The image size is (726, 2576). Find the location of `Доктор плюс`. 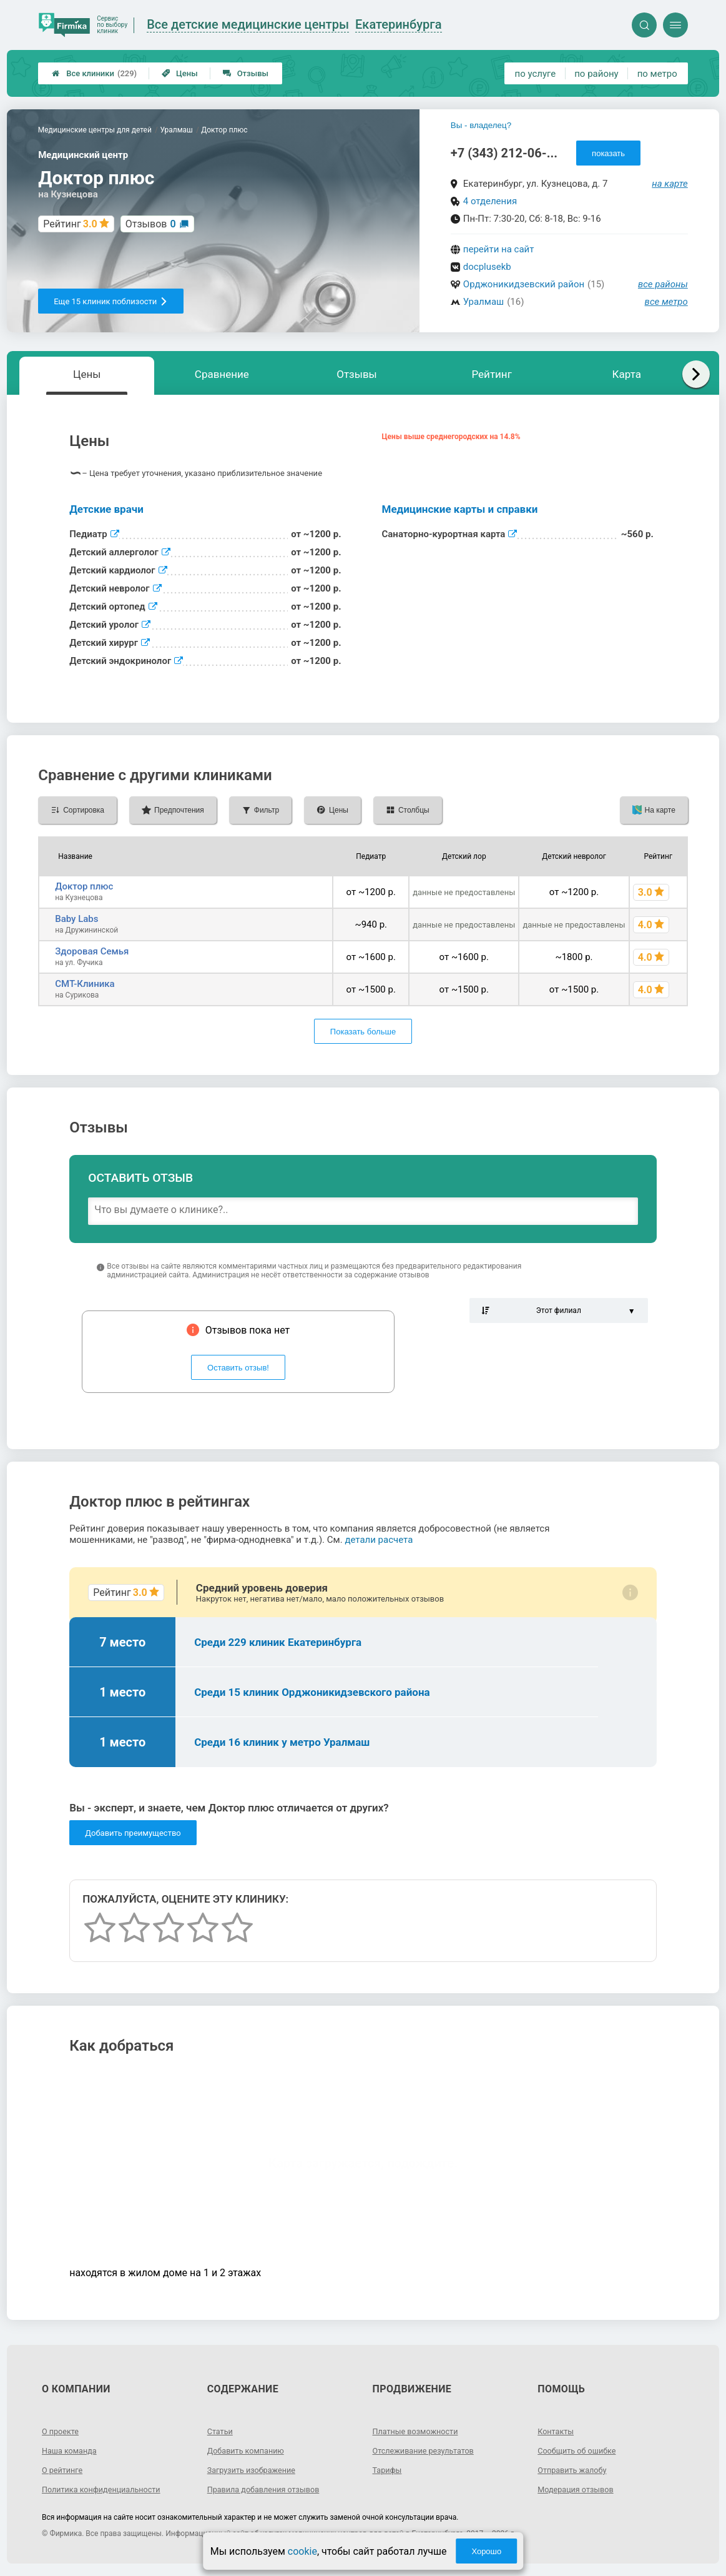

Доктор плюс is located at coordinates (84, 886).